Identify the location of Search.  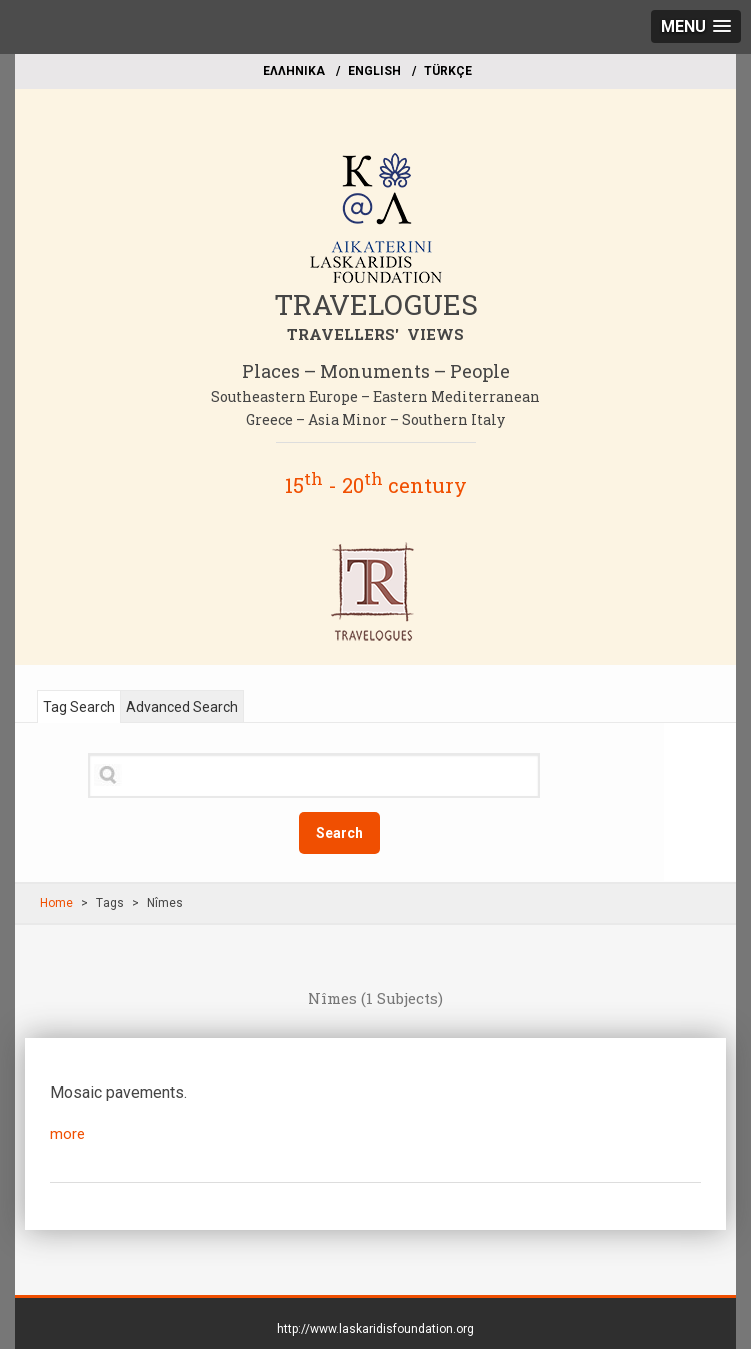
(339, 833).